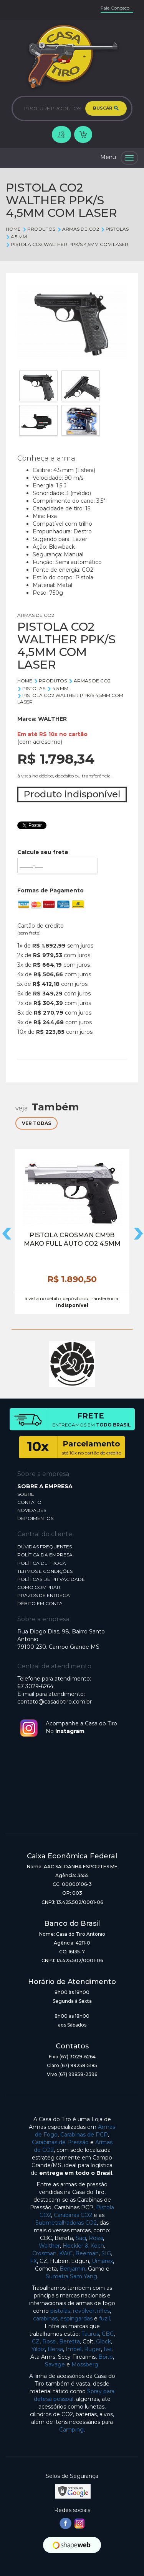 The image size is (144, 2576). I want to click on DÚVIDAS FREQUENTES, so click(44, 1547).